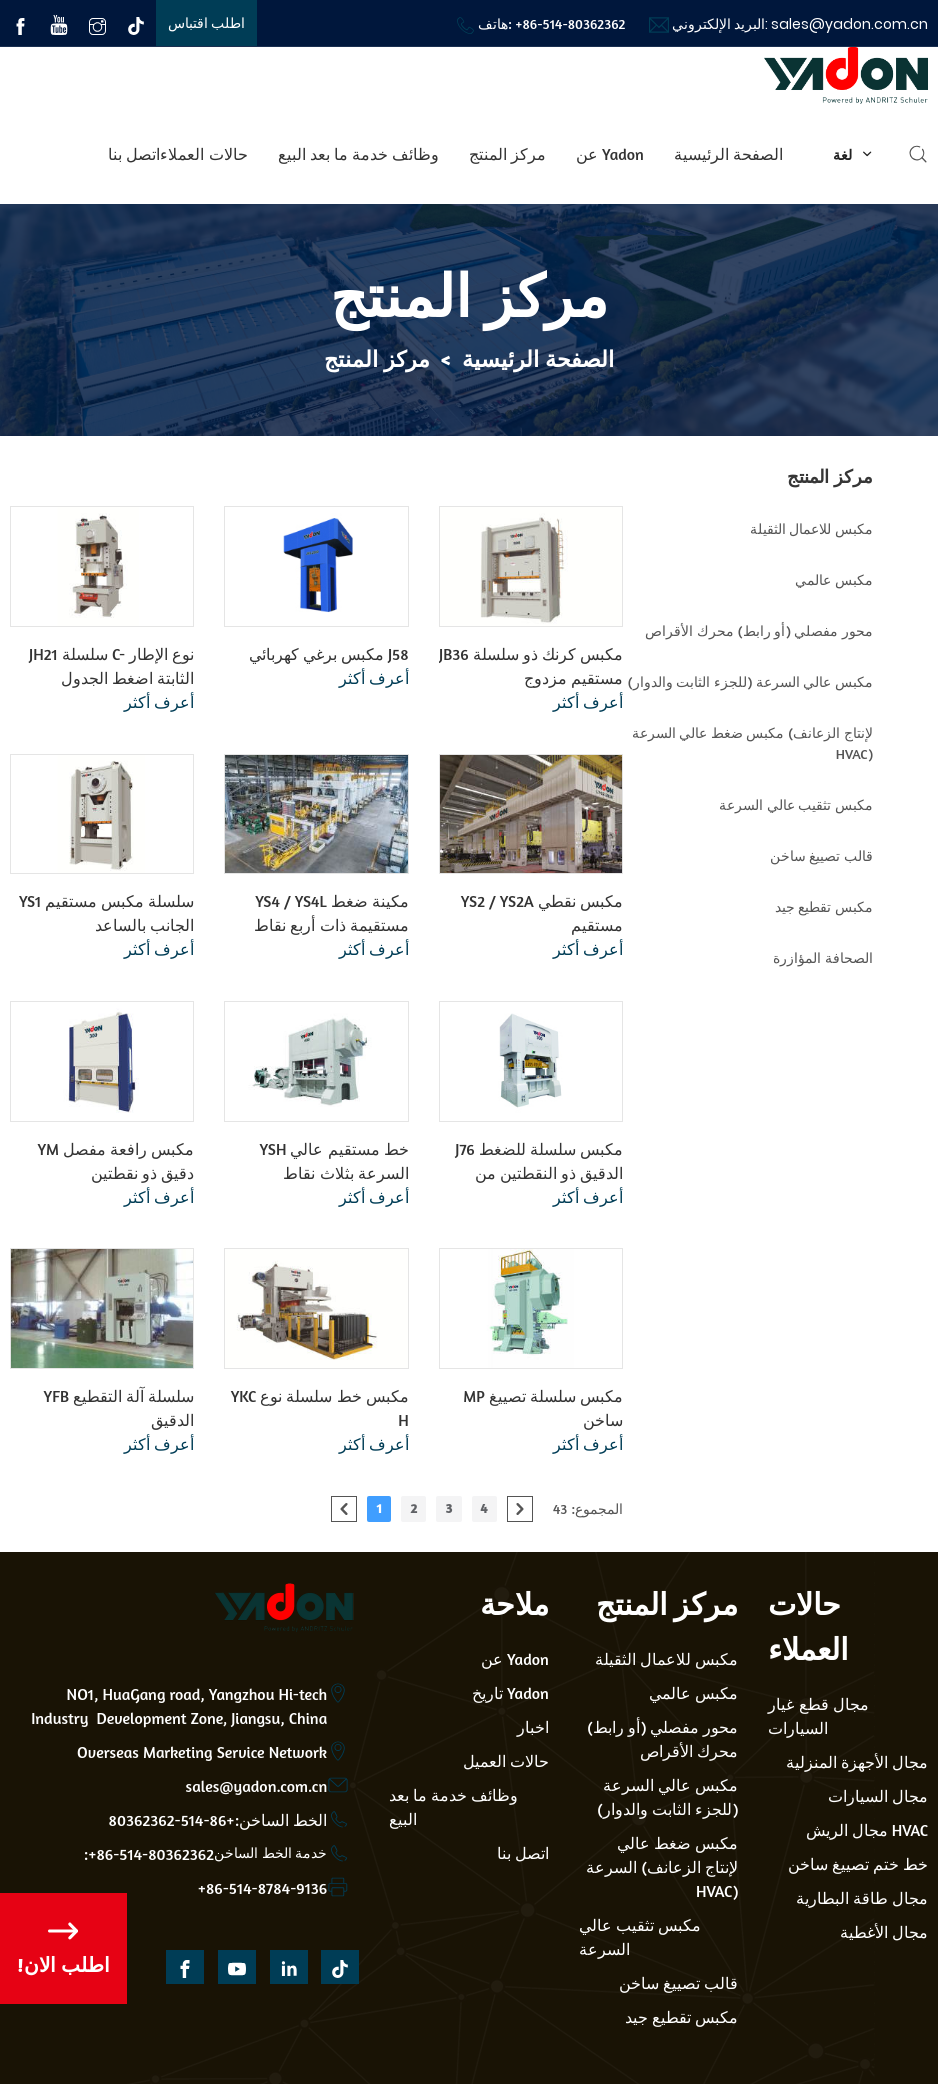  Describe the element at coordinates (640, 1937) in the screenshot. I see `مكبس تثقيب عالي السرعة` at that location.